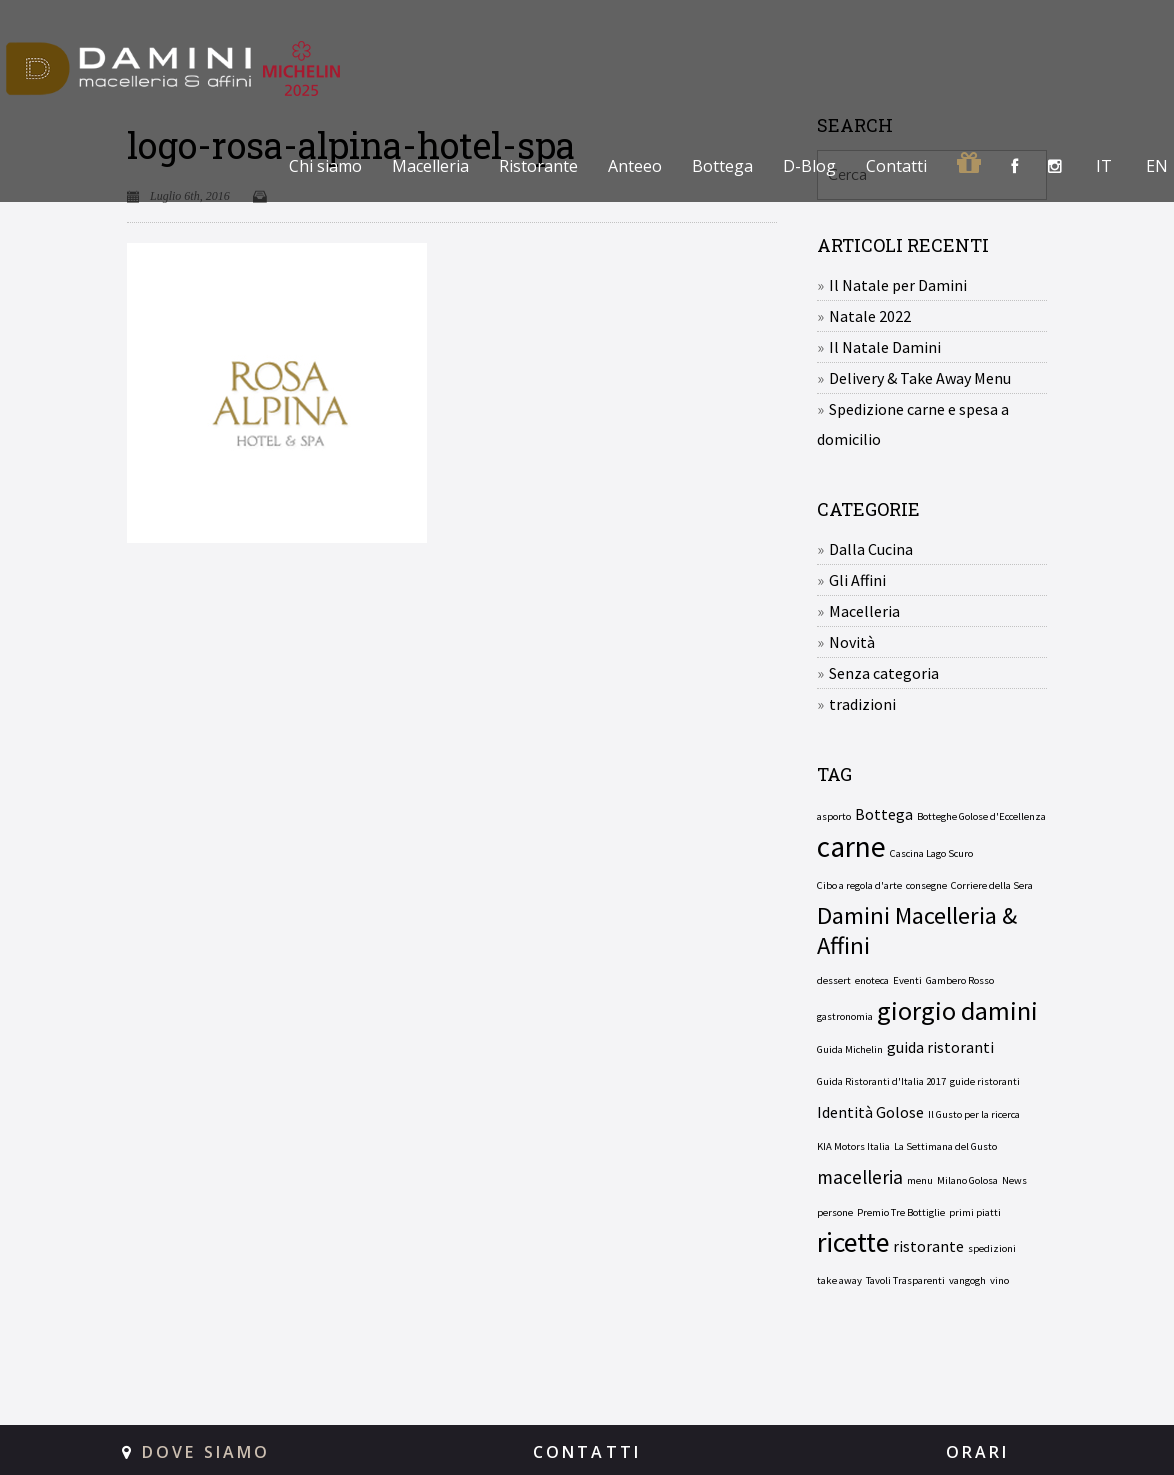 The width and height of the screenshot is (1174, 1475). What do you see at coordinates (975, 1212) in the screenshot?
I see `primi piatti [primi piatti (1 elemento)]` at bounding box center [975, 1212].